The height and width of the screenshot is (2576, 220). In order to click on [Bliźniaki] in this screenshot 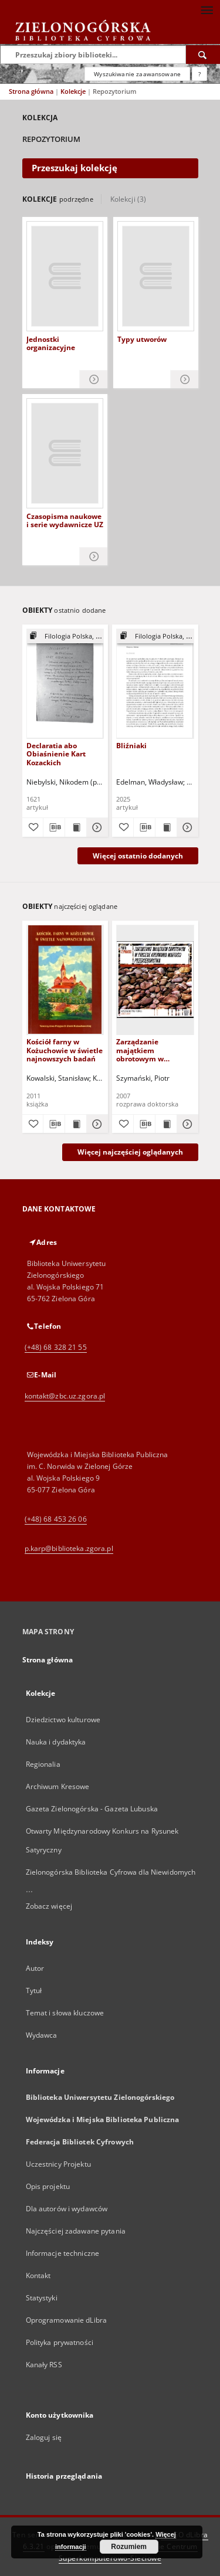, I will do `click(155, 683)`.